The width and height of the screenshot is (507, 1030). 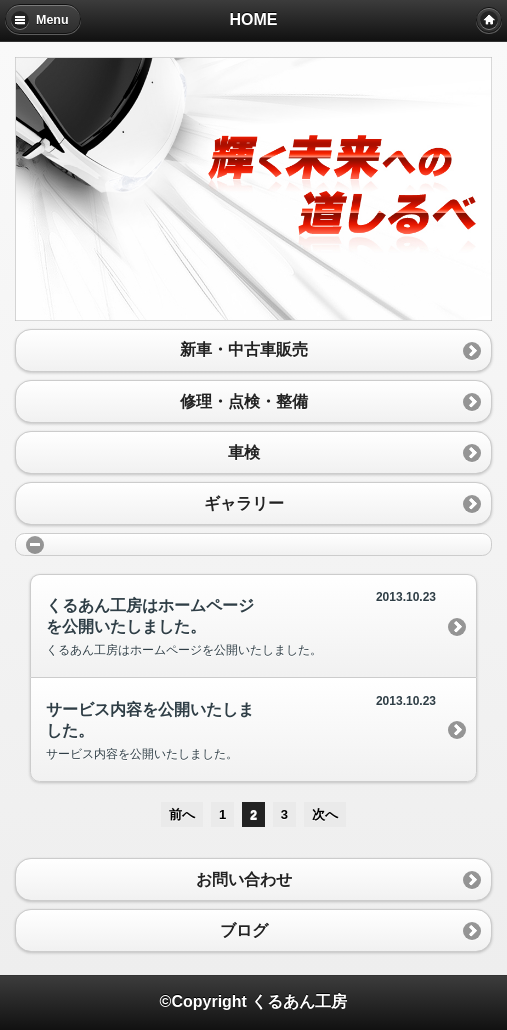 I want to click on 次へ, so click(x=325, y=814).